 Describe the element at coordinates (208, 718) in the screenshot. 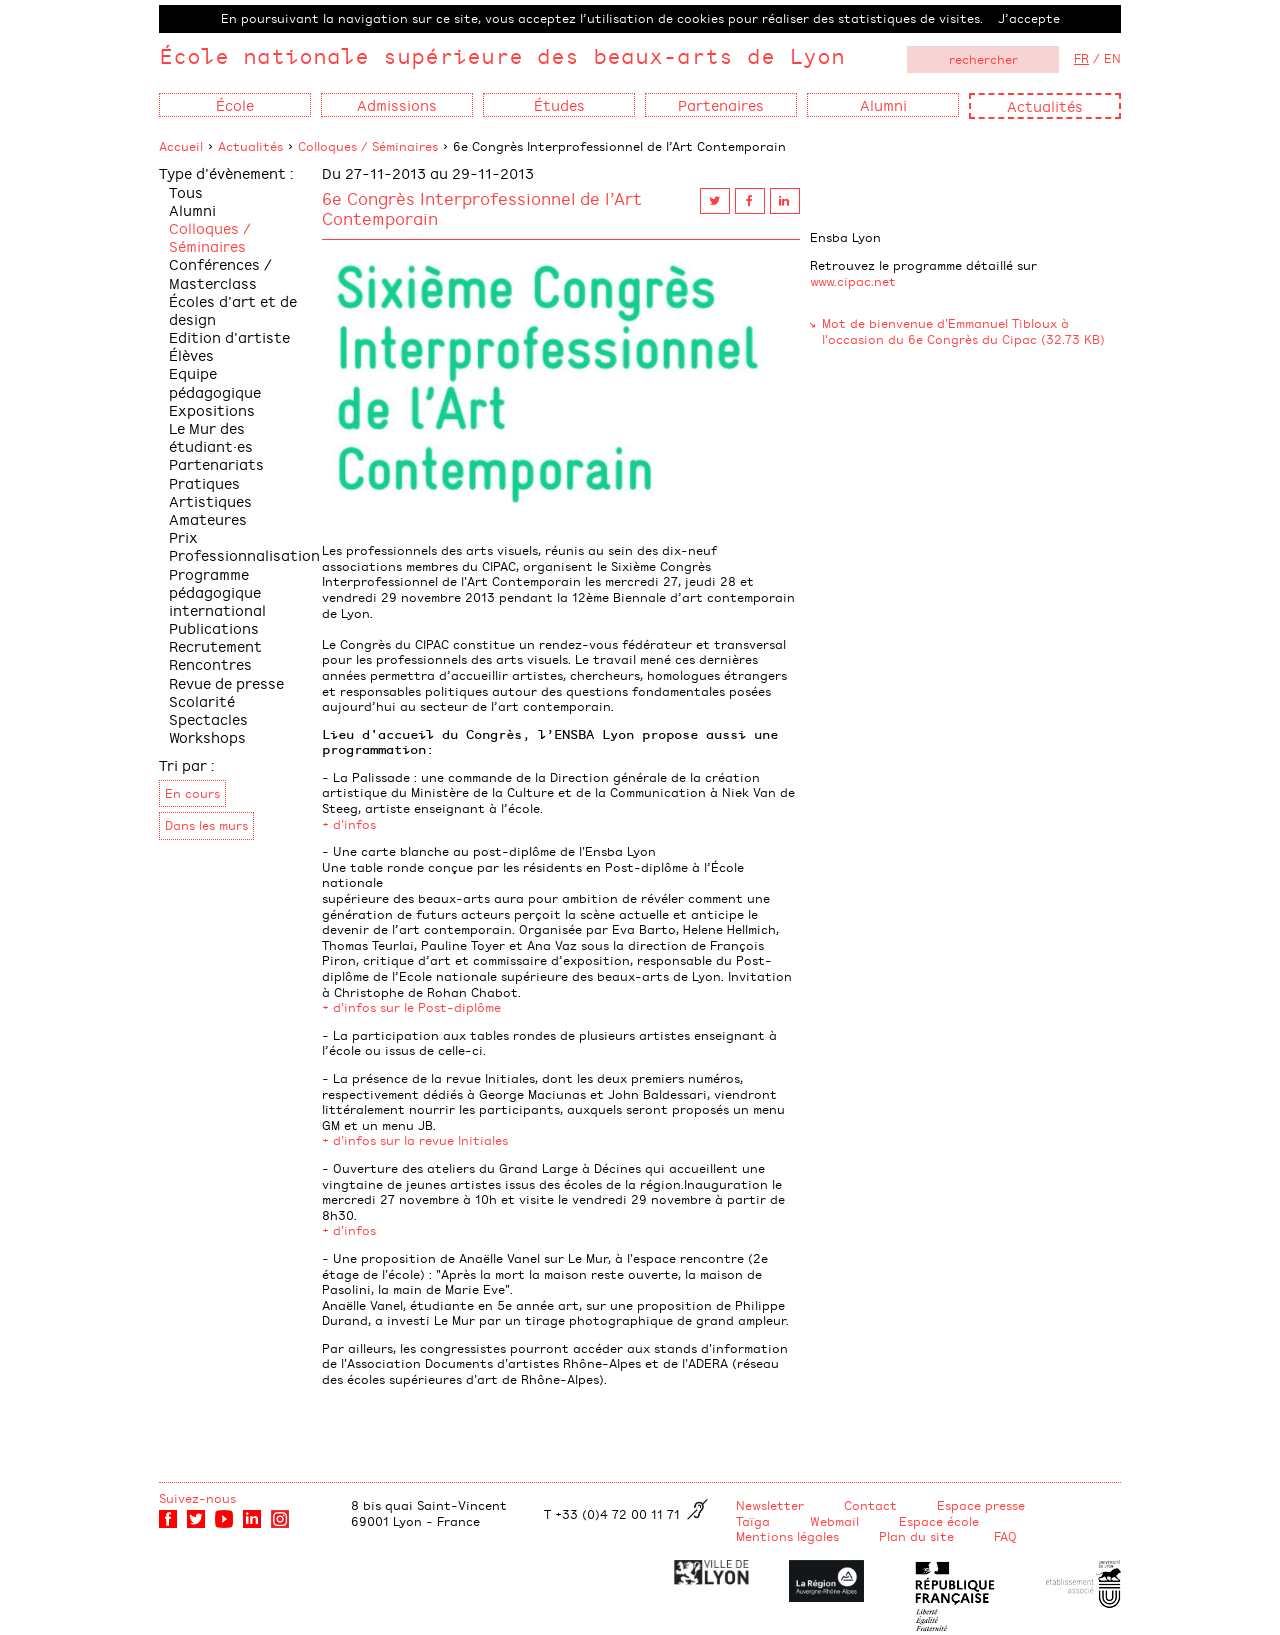

I see `Spectacles` at that location.